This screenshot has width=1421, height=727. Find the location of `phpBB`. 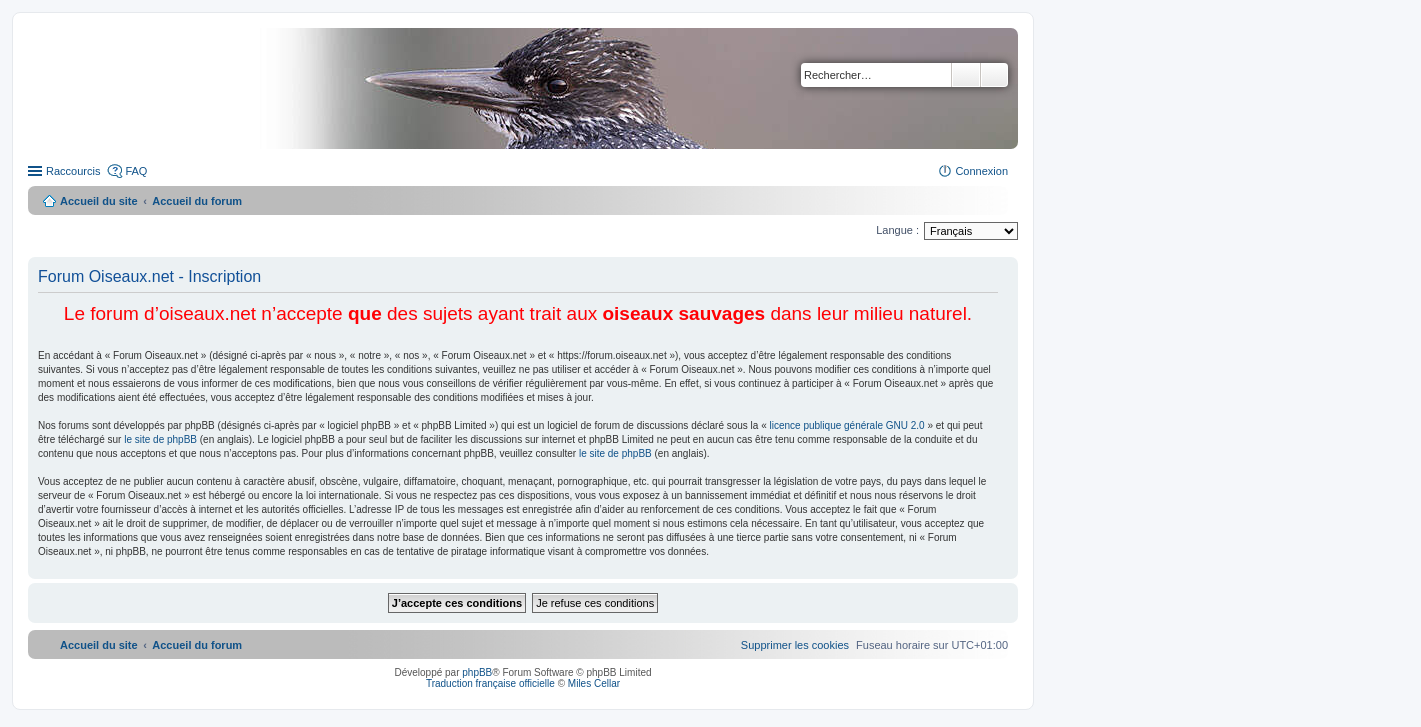

phpBB is located at coordinates (477, 672).